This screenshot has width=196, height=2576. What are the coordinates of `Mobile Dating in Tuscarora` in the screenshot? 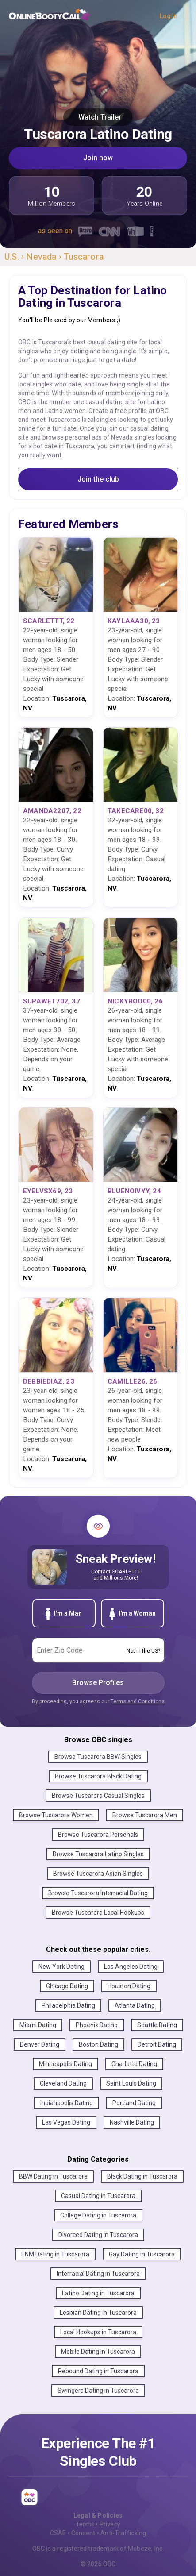 It's located at (98, 2351).